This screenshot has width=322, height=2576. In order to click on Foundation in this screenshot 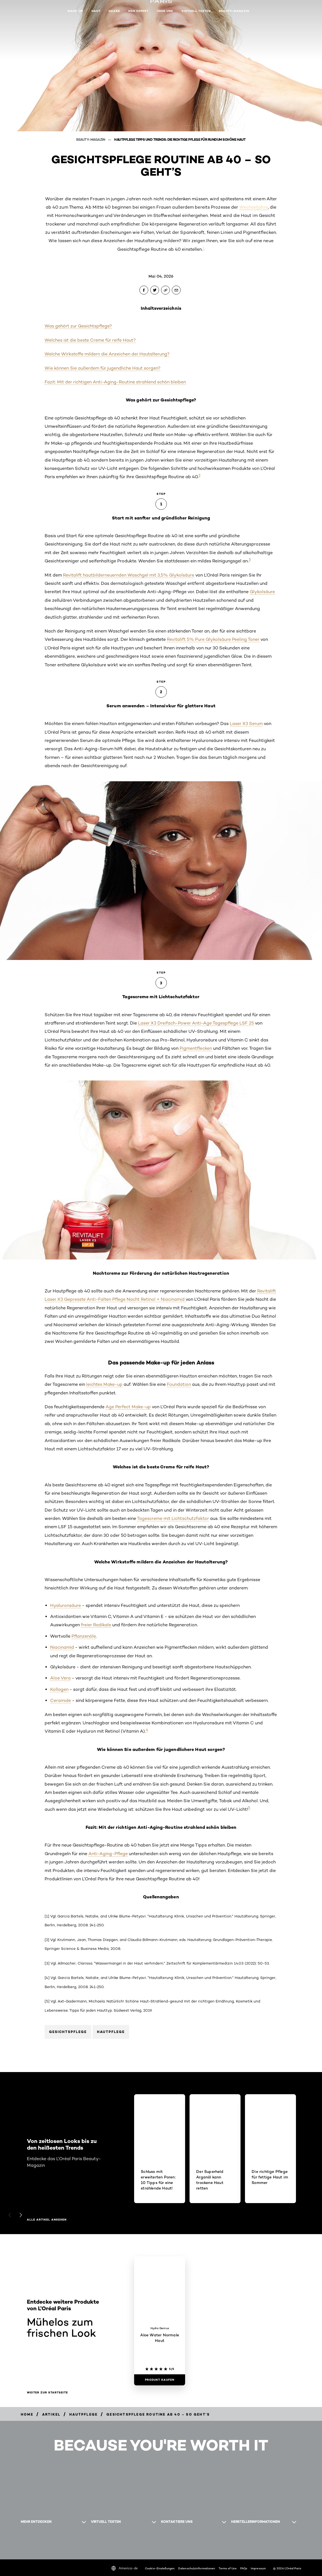, I will do `click(179, 1384)`.